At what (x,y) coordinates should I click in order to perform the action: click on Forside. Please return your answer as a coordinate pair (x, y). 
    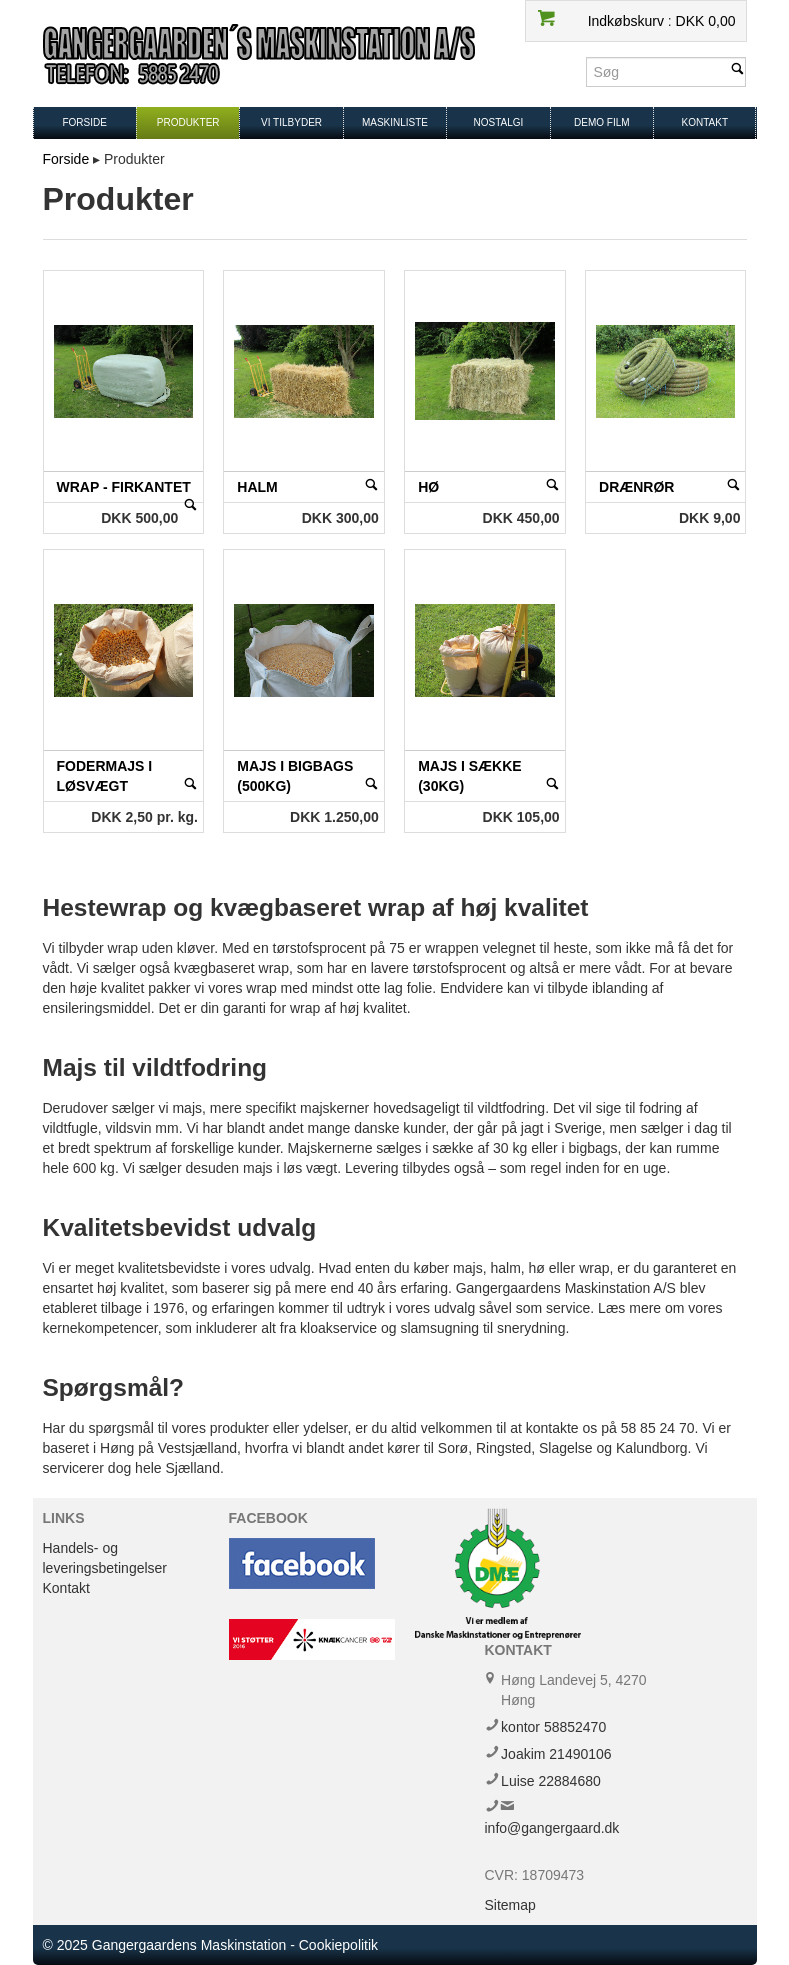
    Looking at the image, I should click on (84, 122).